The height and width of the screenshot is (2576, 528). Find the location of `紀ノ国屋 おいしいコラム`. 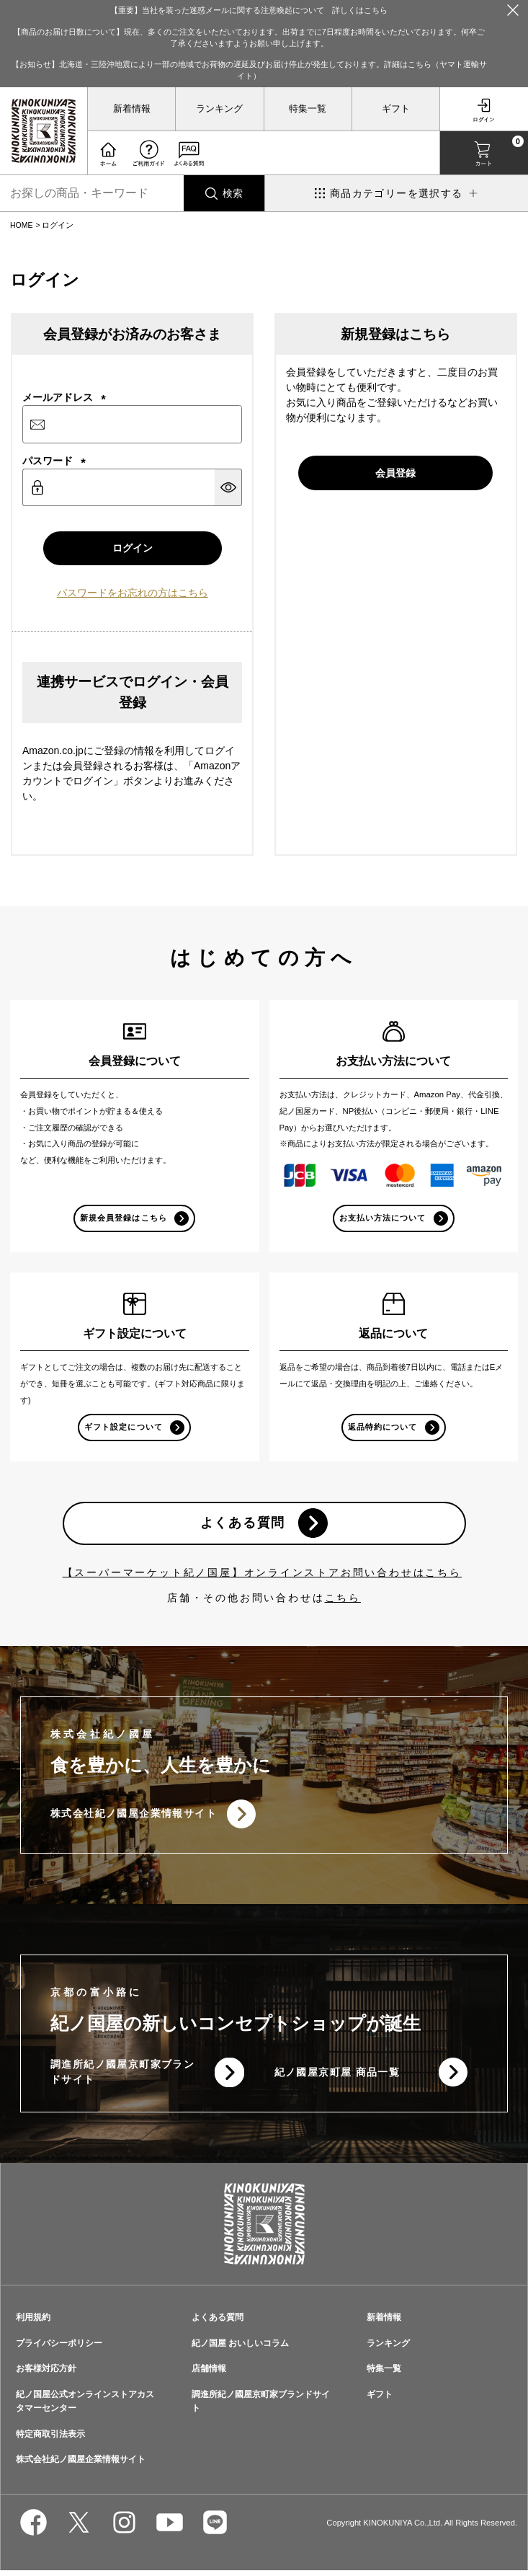

紀ノ国屋 おいしいコラム is located at coordinates (240, 2348).